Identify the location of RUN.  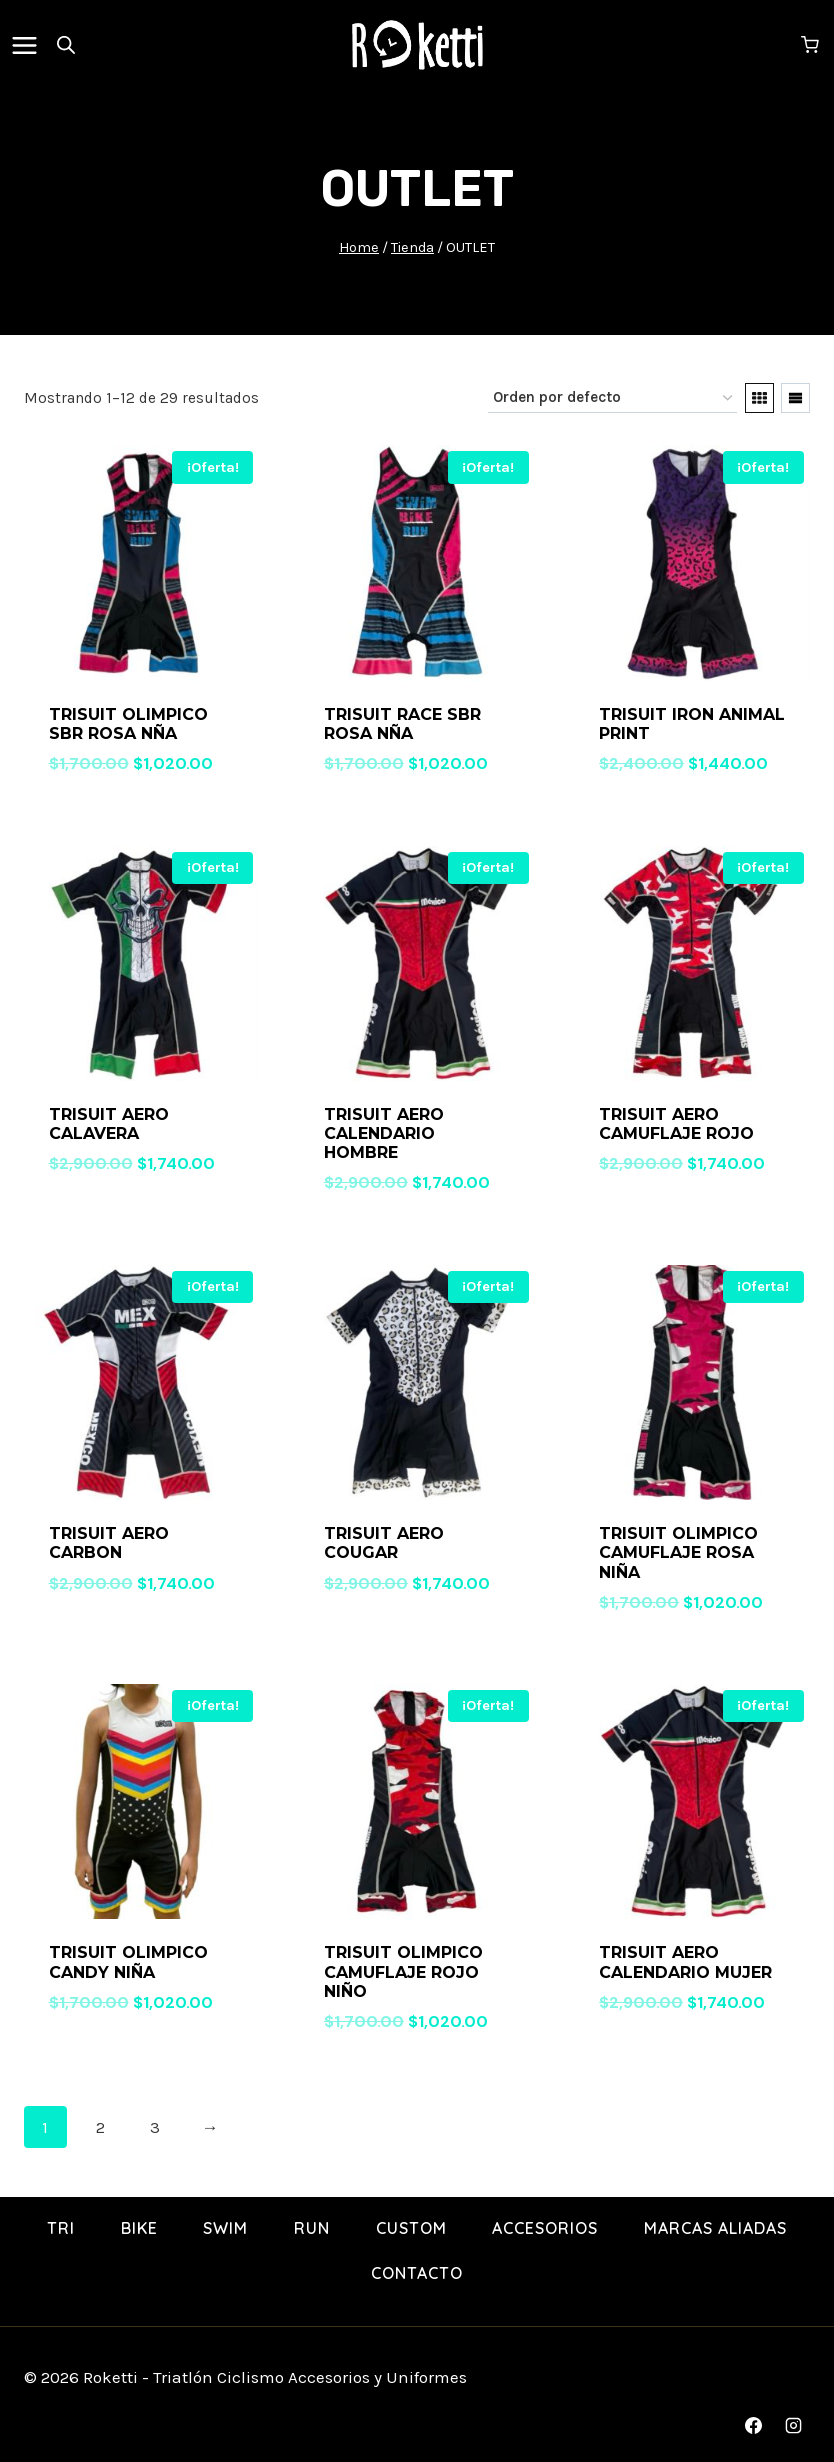
(312, 2228).